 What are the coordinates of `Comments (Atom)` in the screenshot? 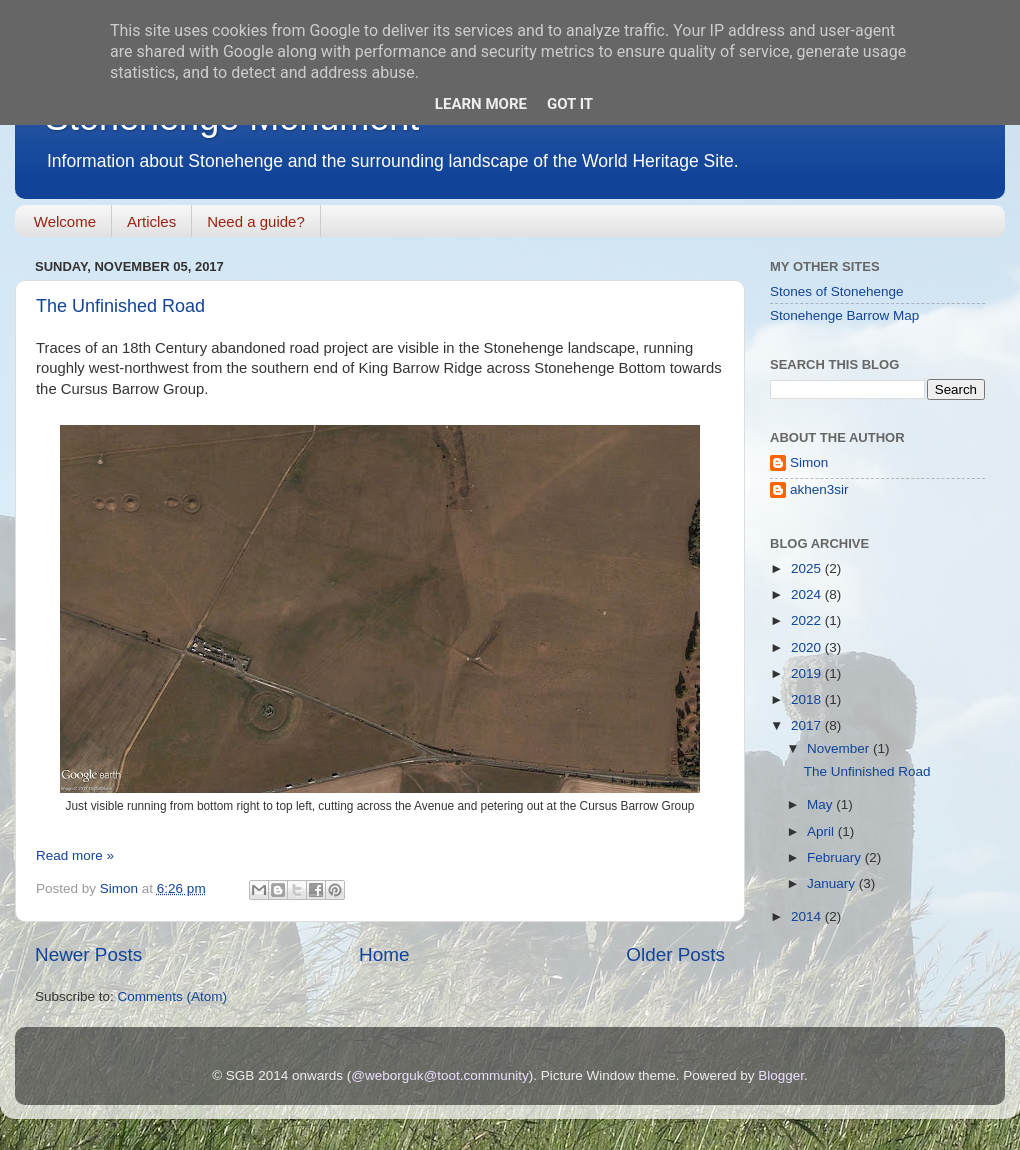 It's located at (173, 996).